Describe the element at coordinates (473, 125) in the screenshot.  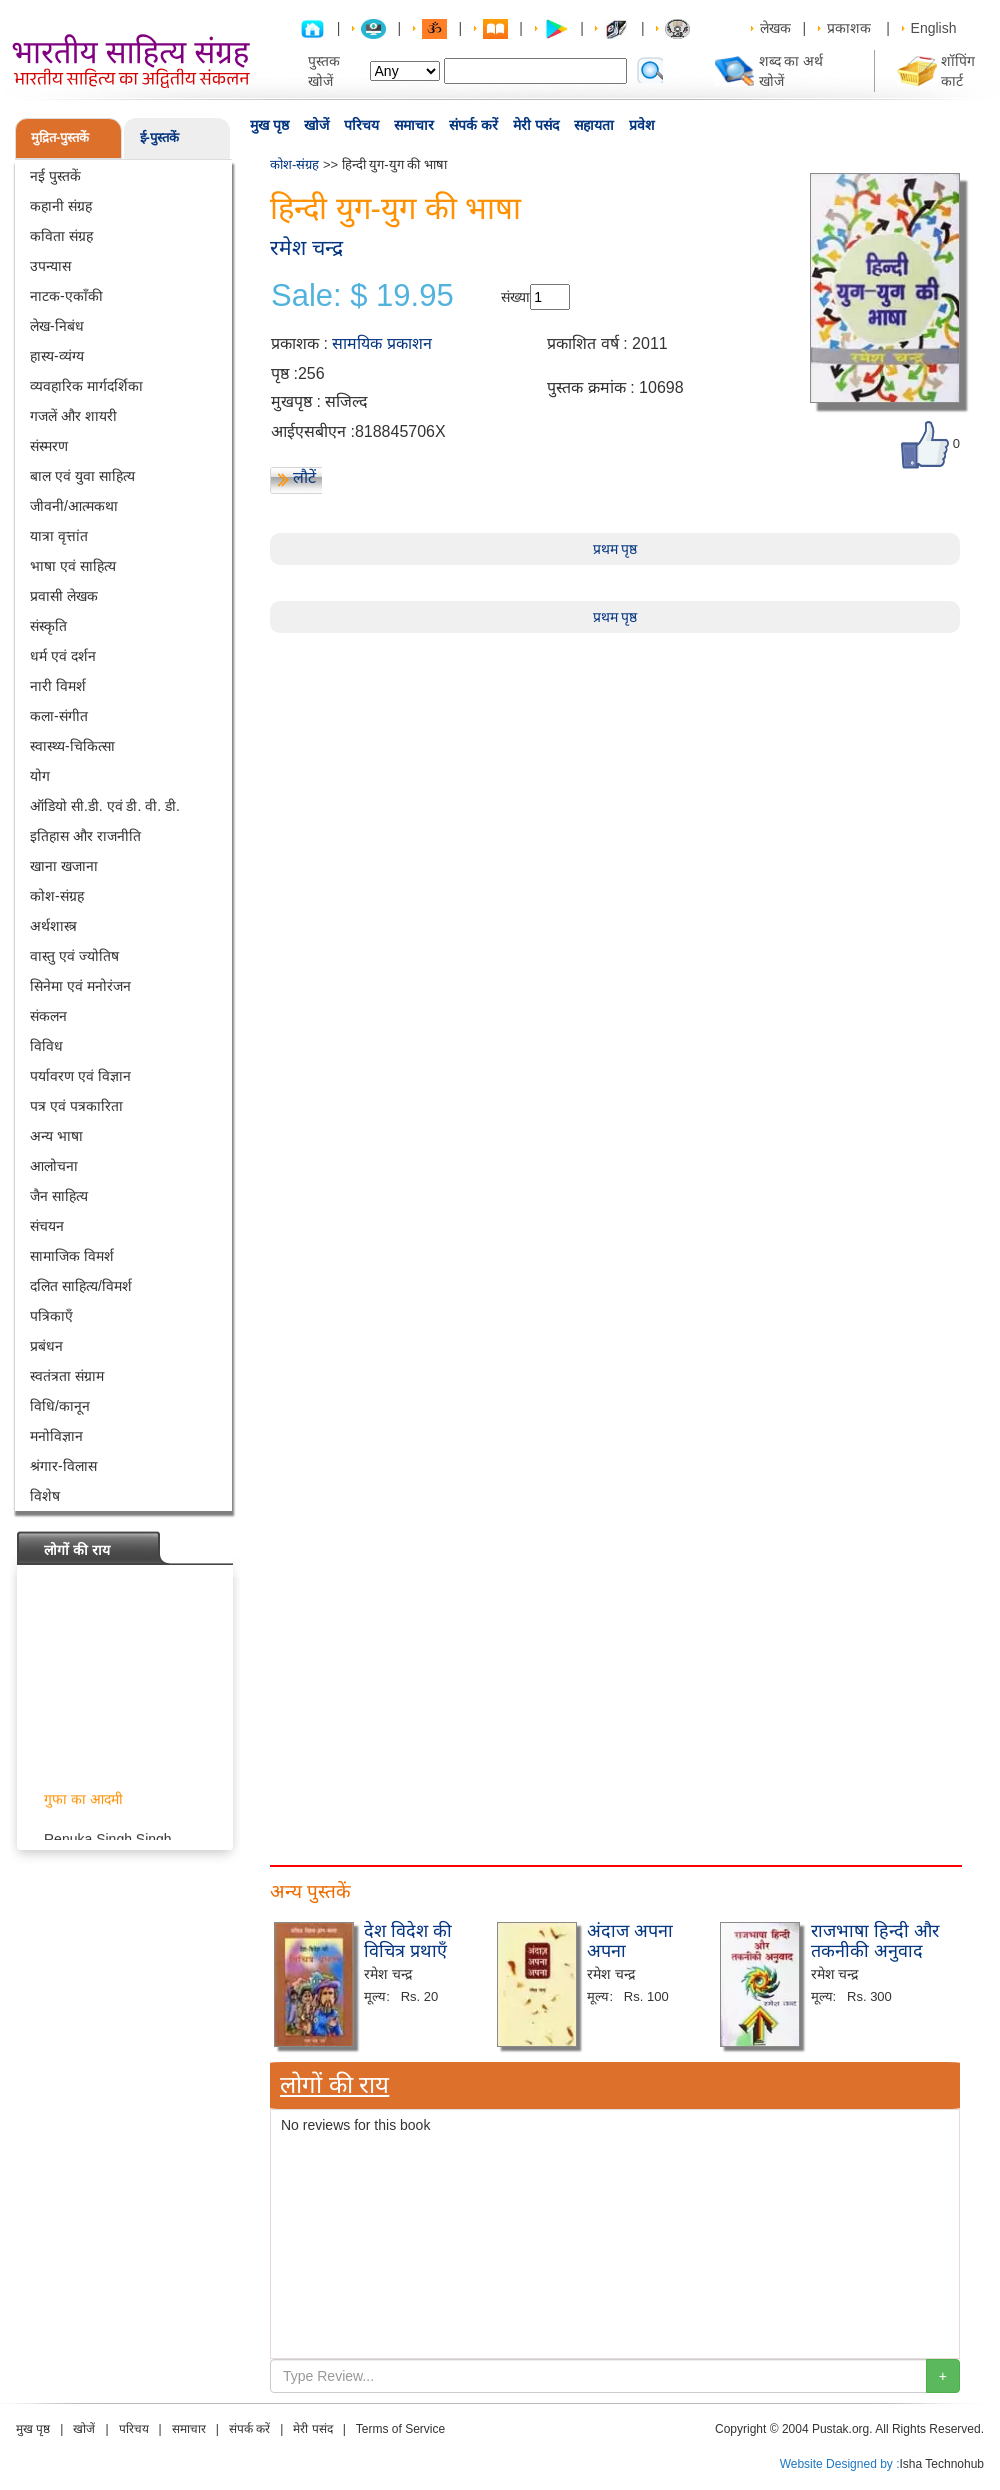
I see `संपर्क करें` at that location.